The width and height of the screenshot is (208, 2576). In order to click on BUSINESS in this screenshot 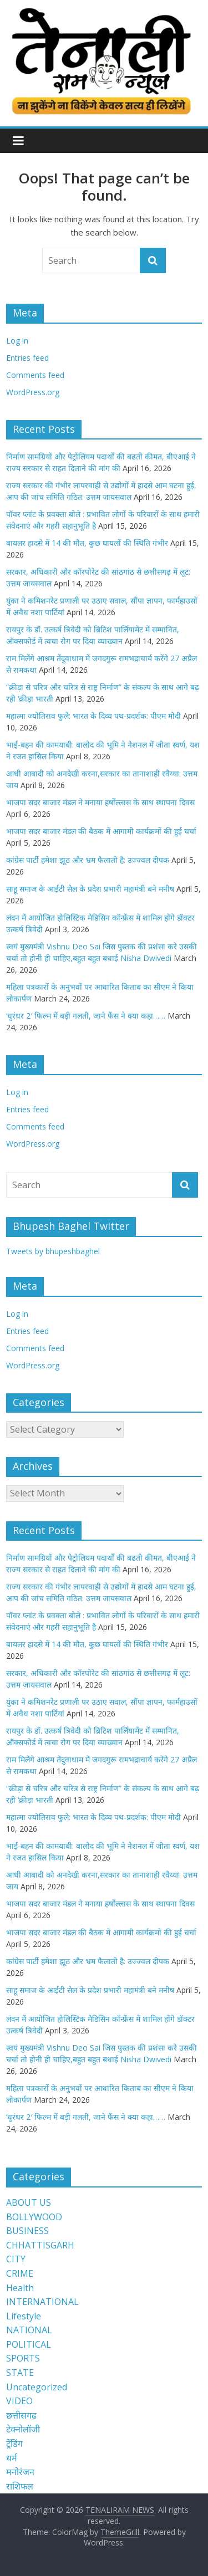, I will do `click(27, 2231)`.